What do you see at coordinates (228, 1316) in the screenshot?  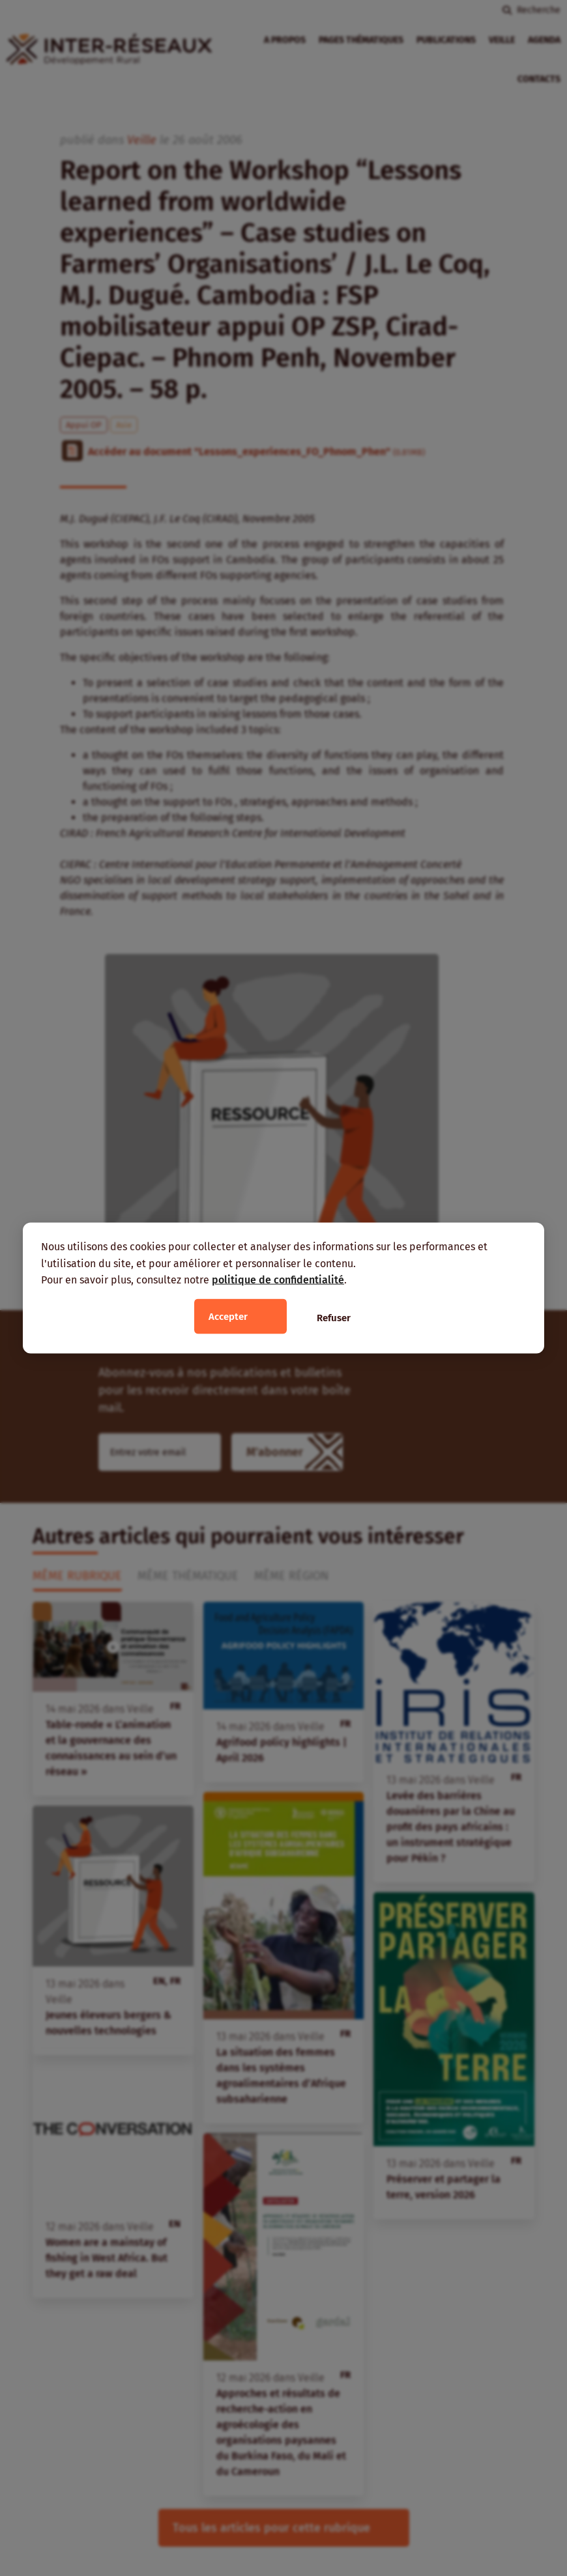 I see `Accepter` at bounding box center [228, 1316].